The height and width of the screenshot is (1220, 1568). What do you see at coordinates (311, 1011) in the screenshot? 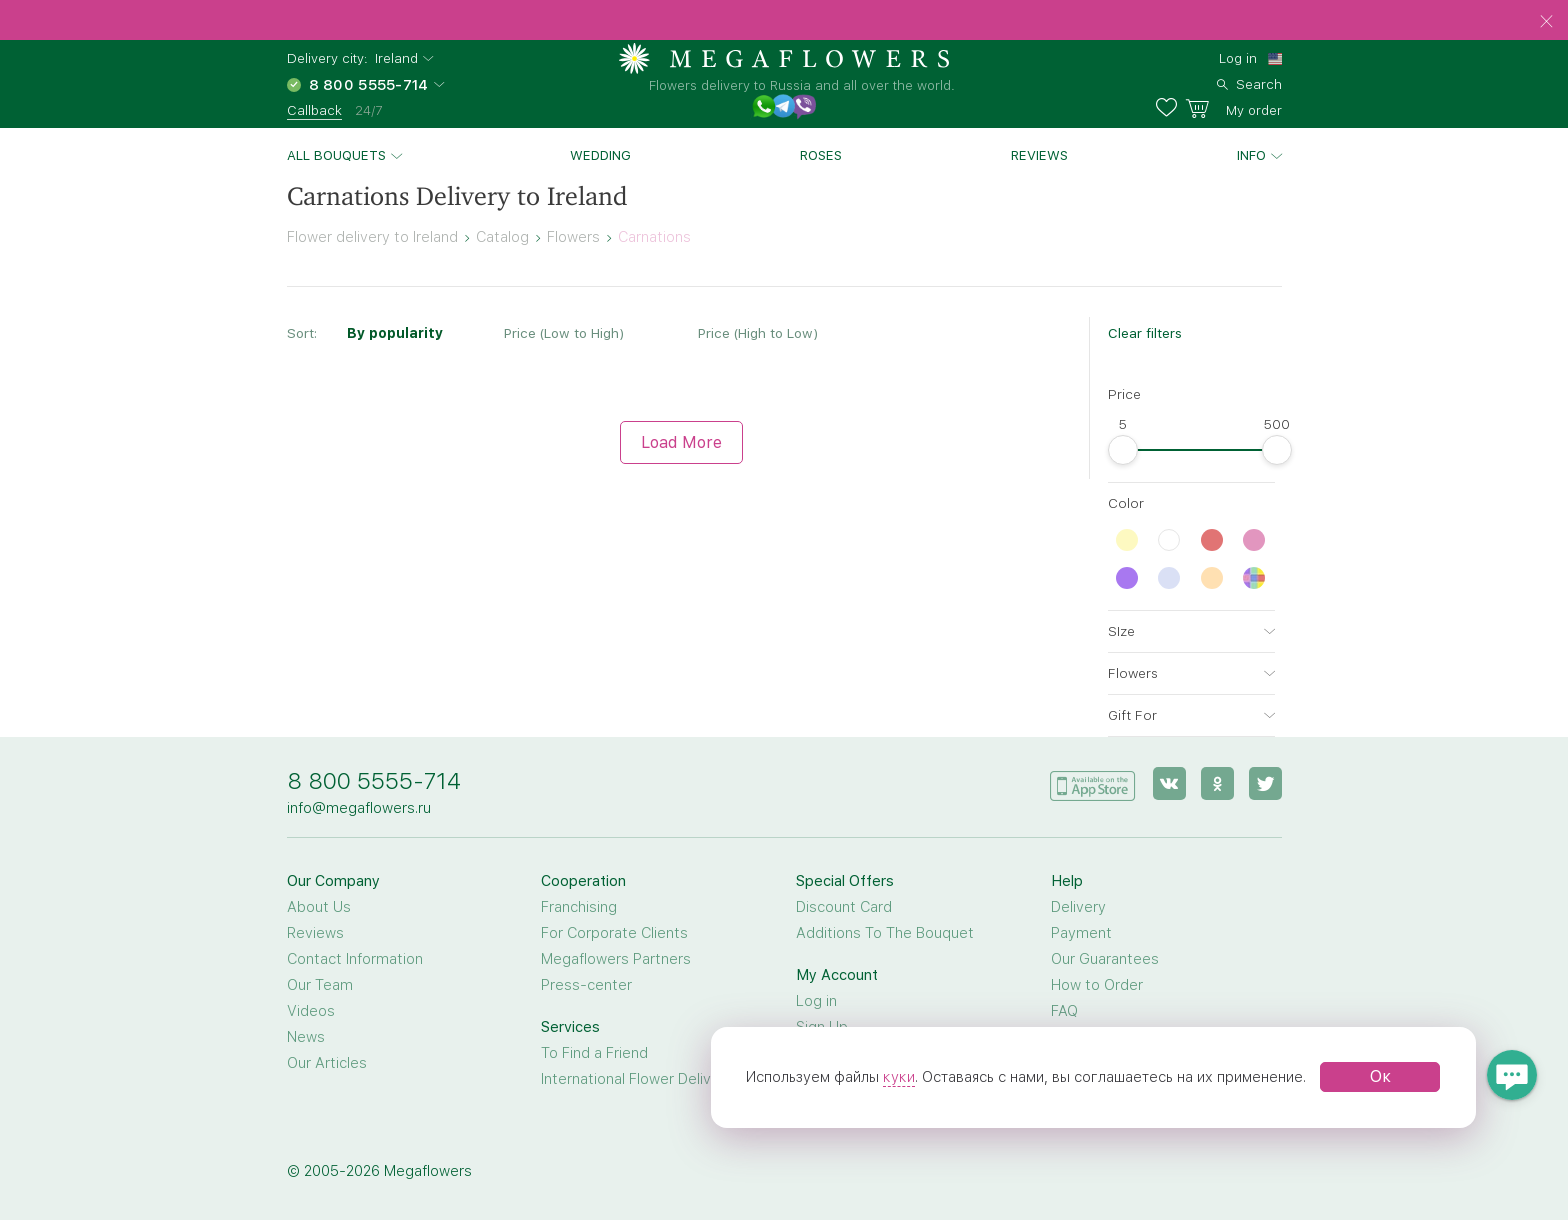
I see `Videos` at bounding box center [311, 1011].